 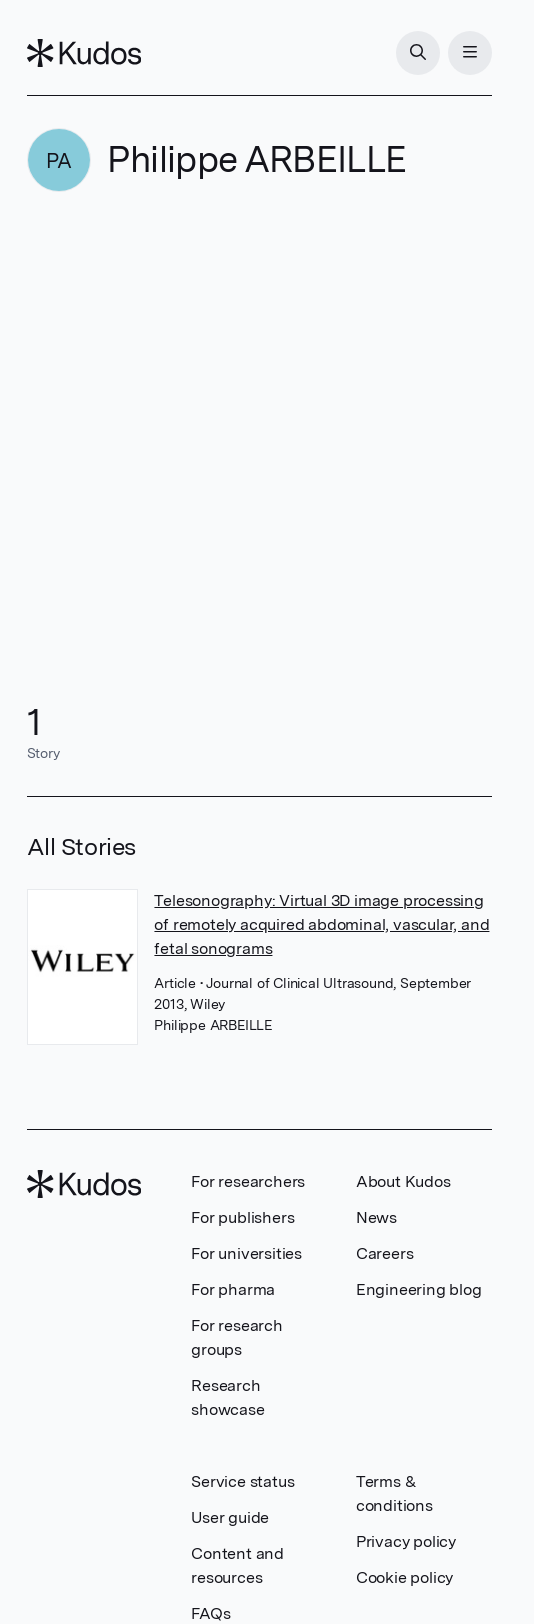 I want to click on Privacy policy, so click(x=406, y=1541).